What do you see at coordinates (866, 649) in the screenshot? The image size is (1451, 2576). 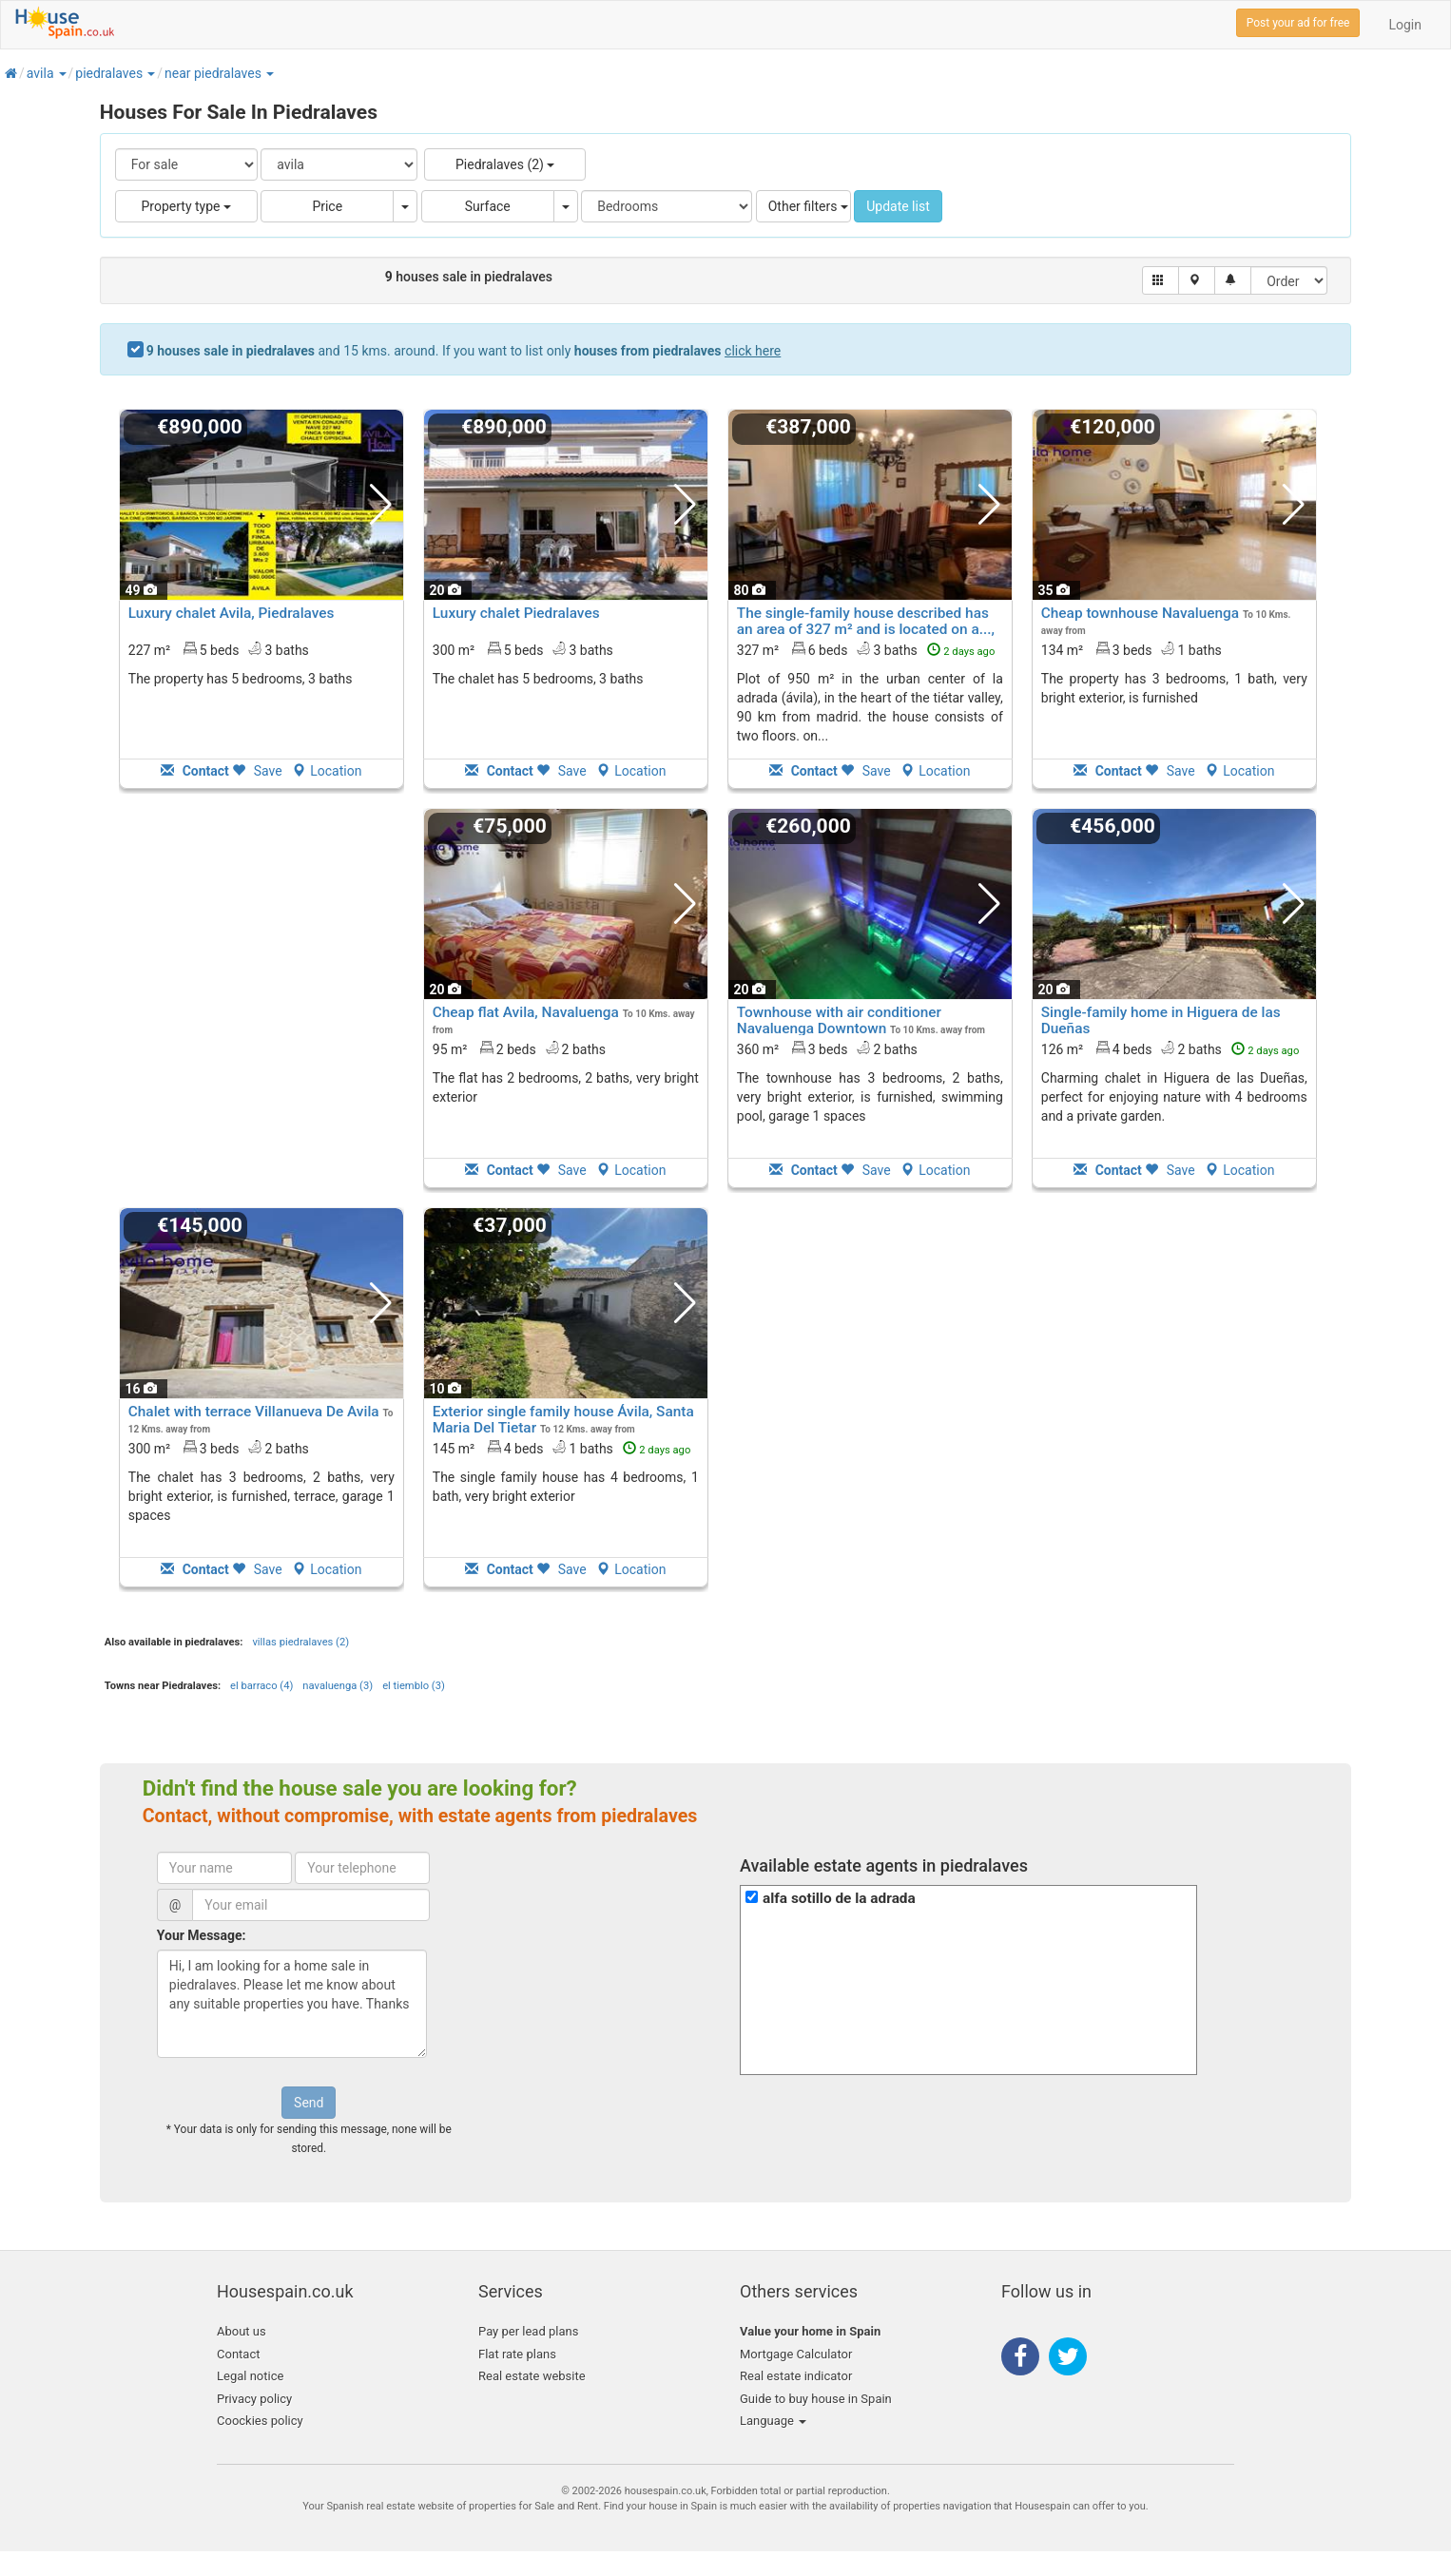 I see `327 m² 6 beds3 baths` at bounding box center [866, 649].